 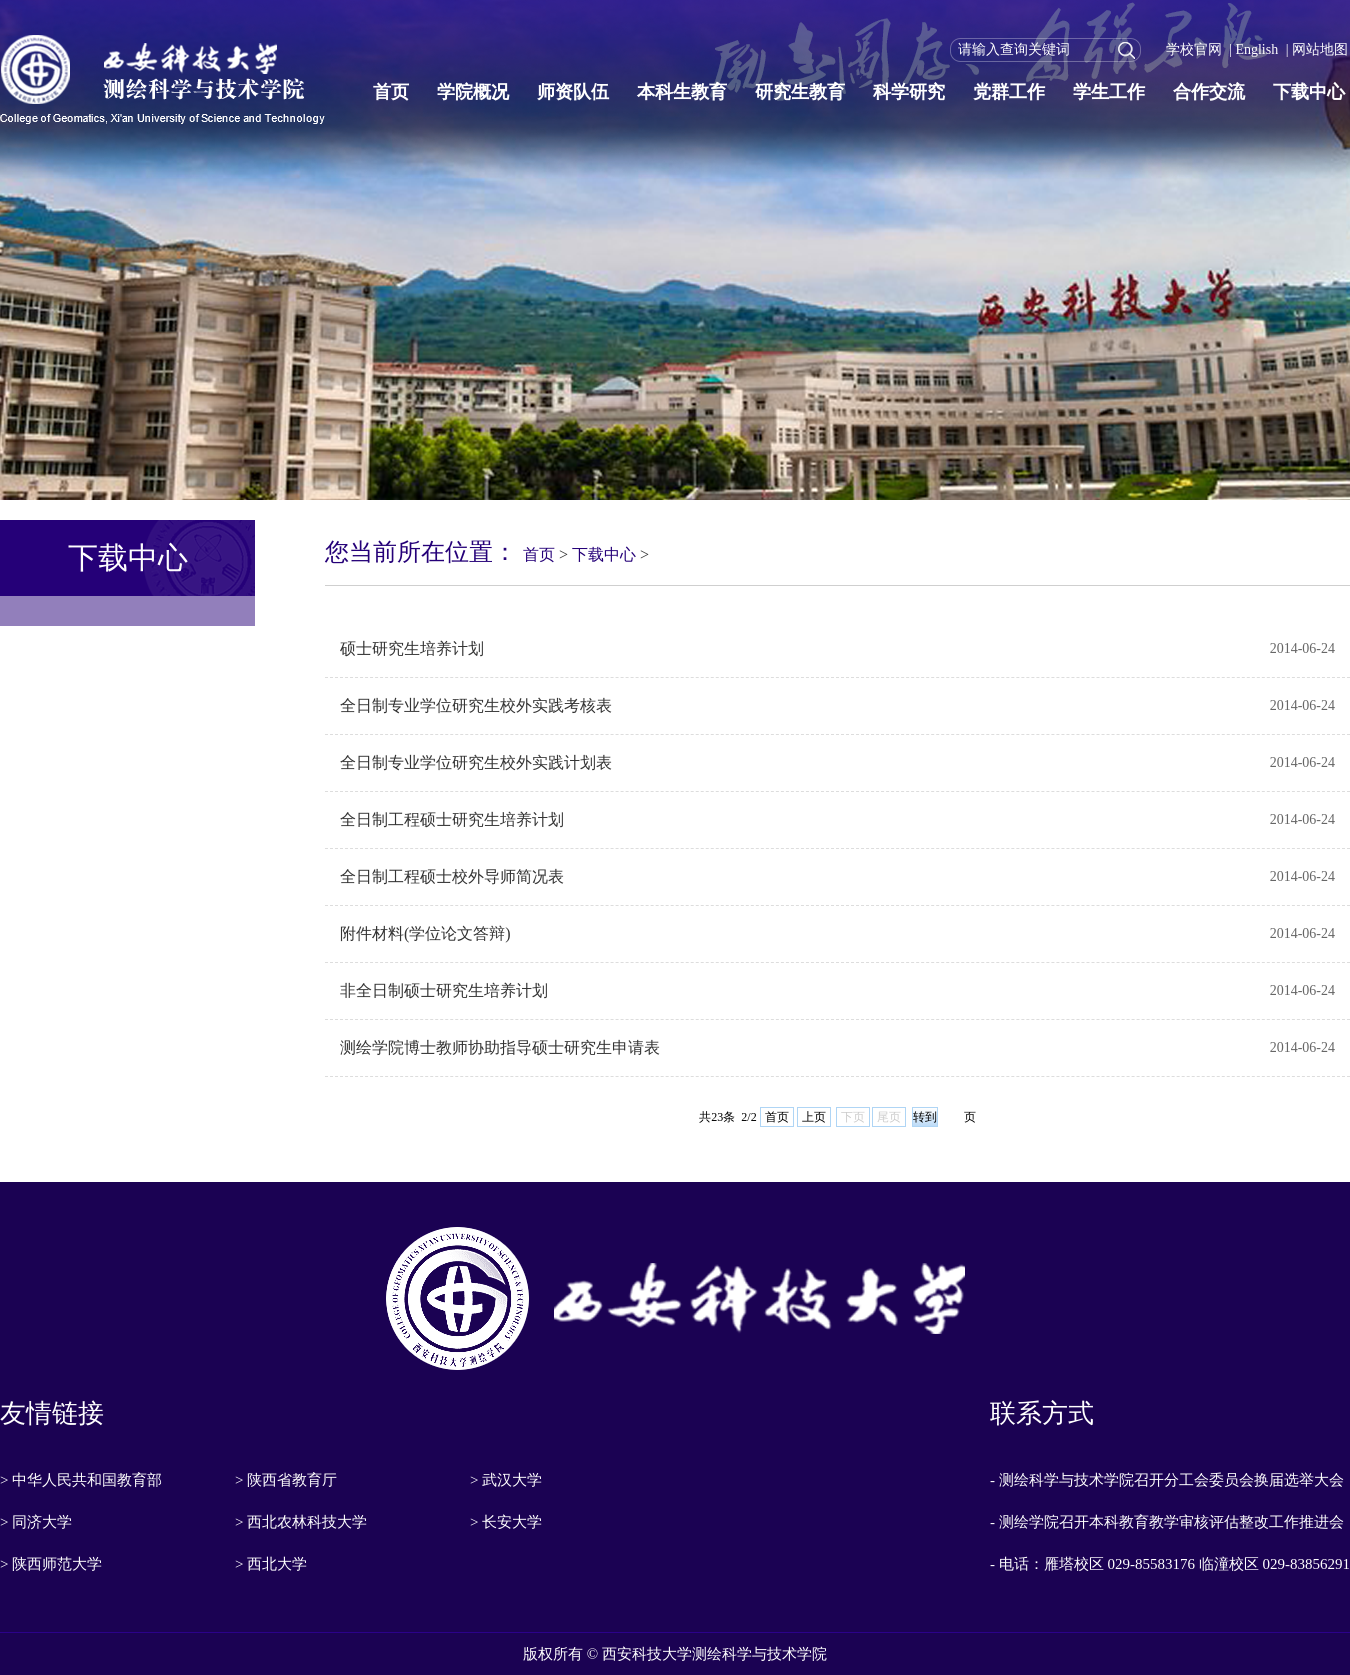 What do you see at coordinates (1320, 49) in the screenshot?
I see `网站地图` at bounding box center [1320, 49].